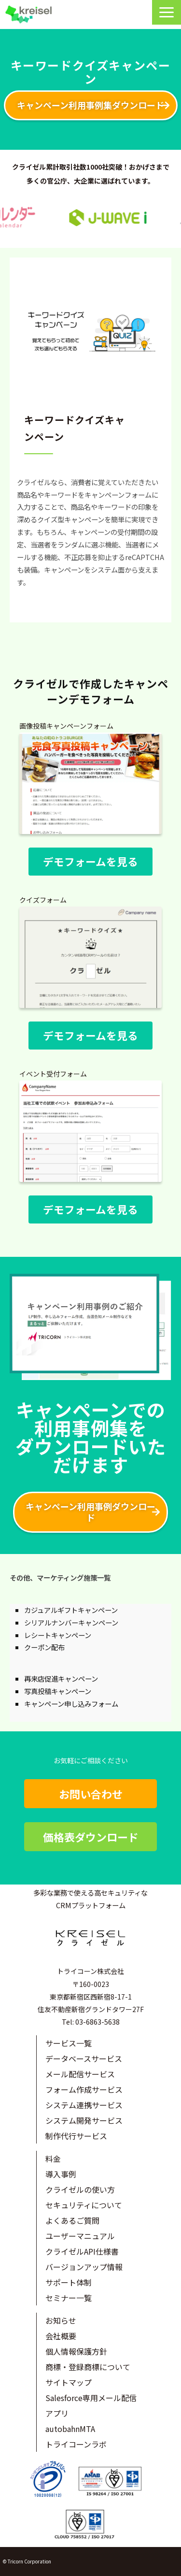  What do you see at coordinates (68, 2297) in the screenshot?
I see `セミナー一覧` at bounding box center [68, 2297].